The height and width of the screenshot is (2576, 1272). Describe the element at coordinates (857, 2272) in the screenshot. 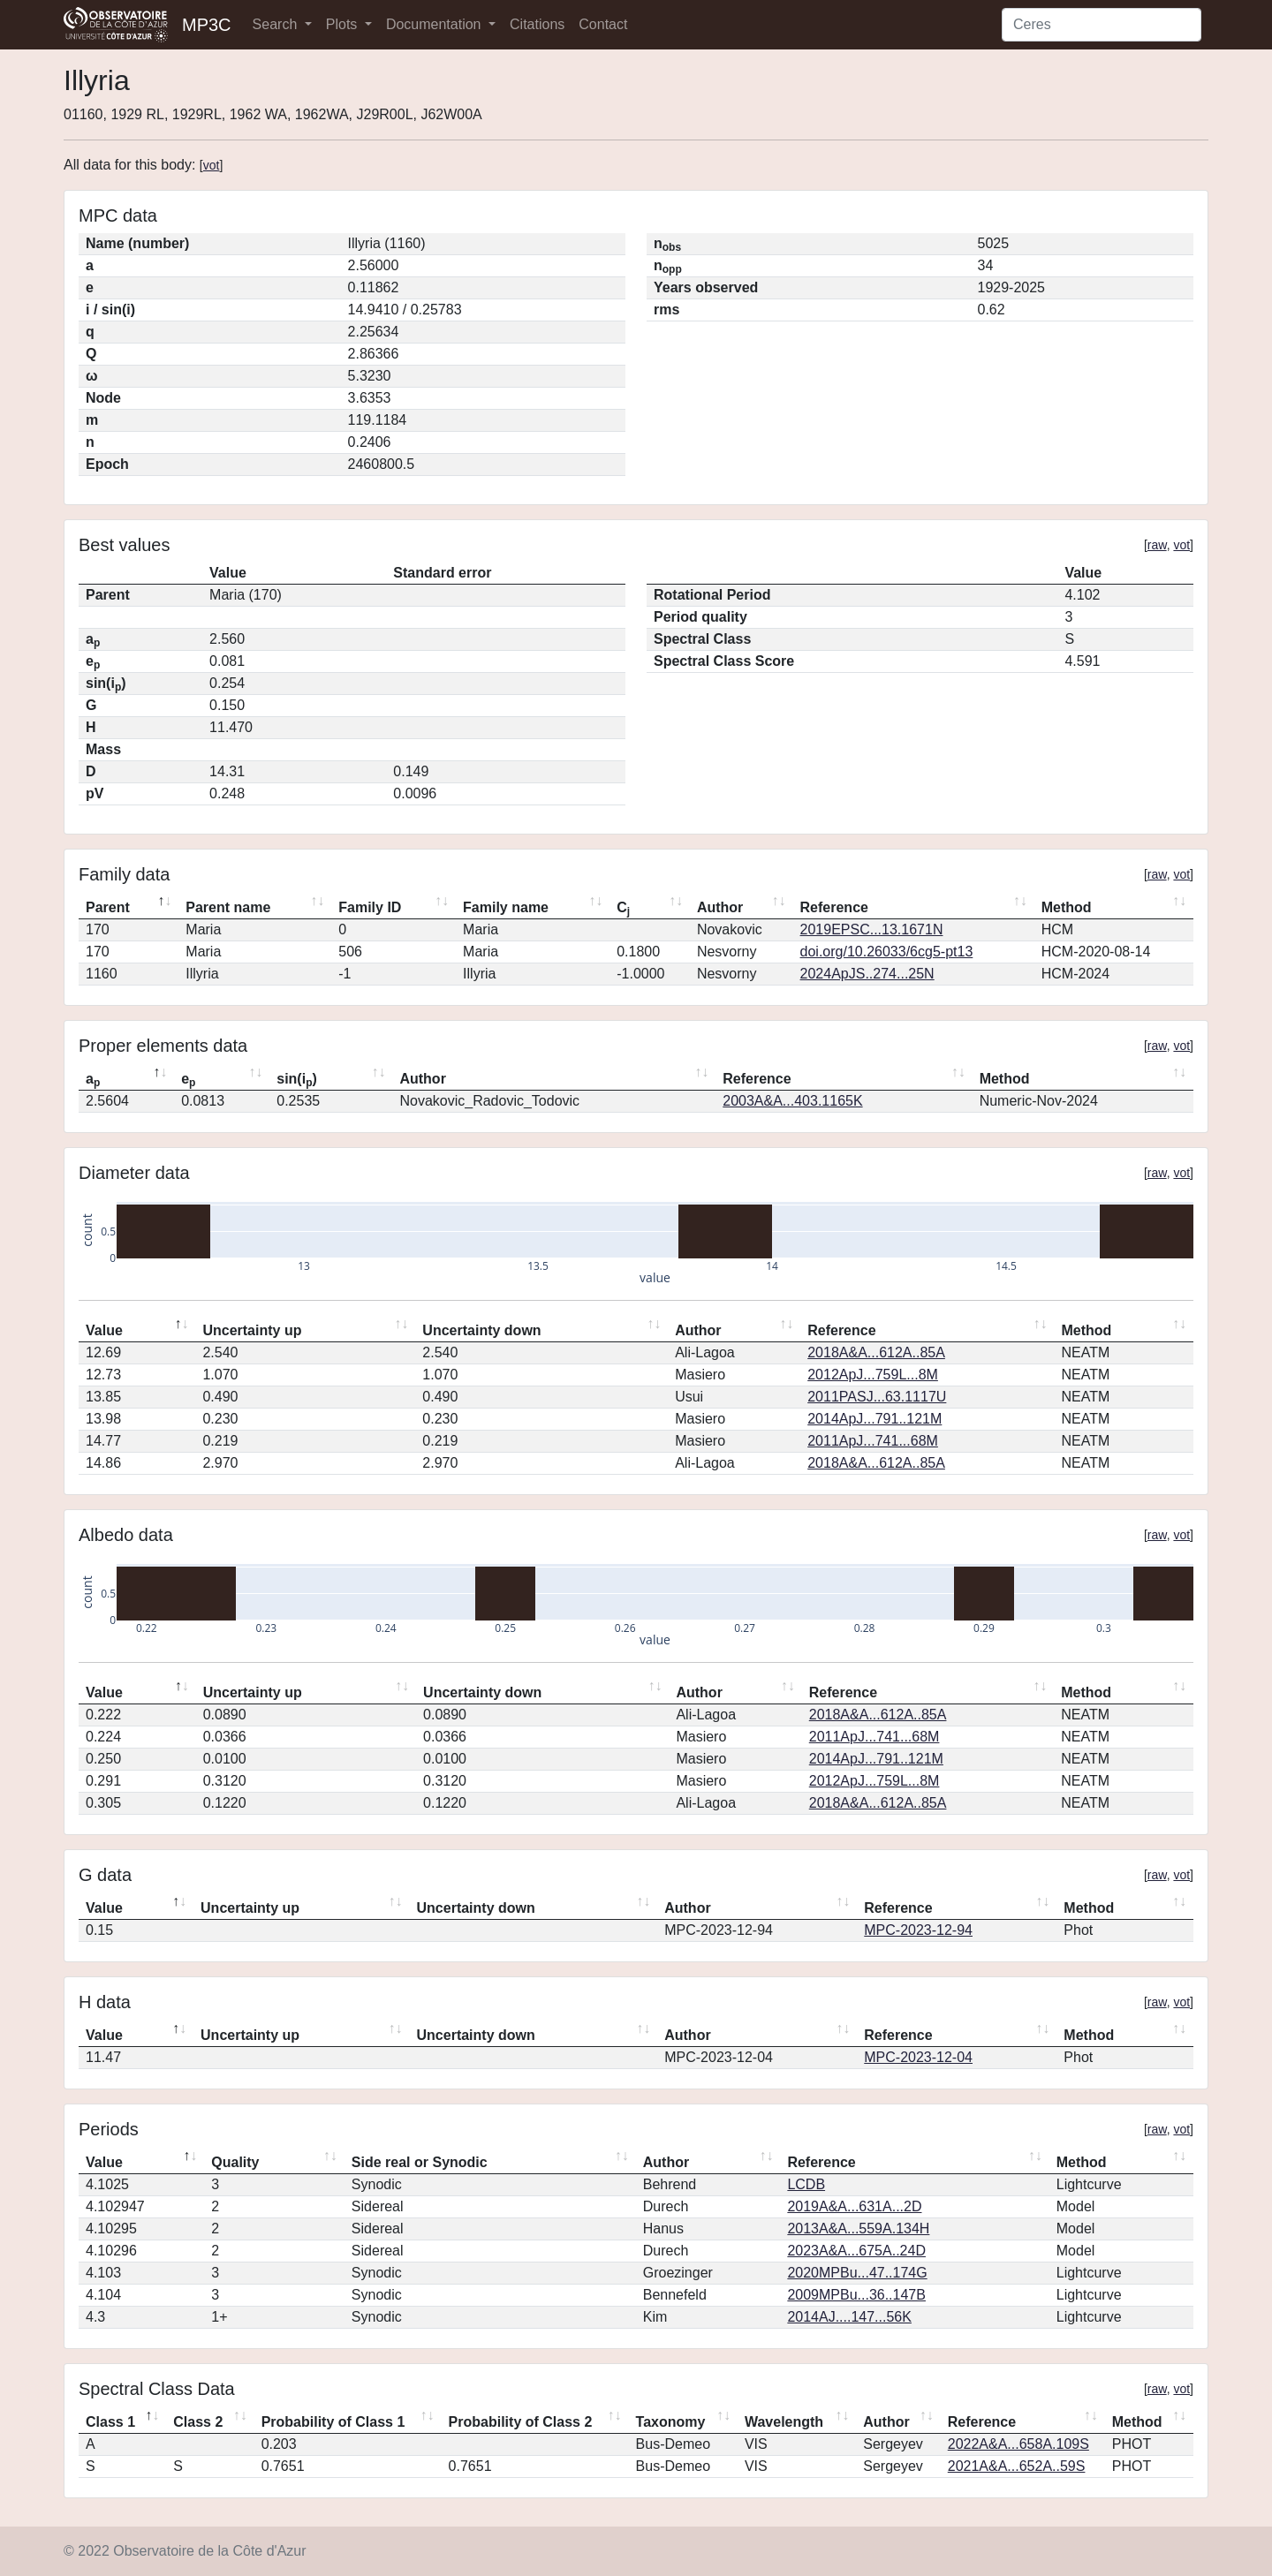

I see `2020MPBu...47..174G` at that location.